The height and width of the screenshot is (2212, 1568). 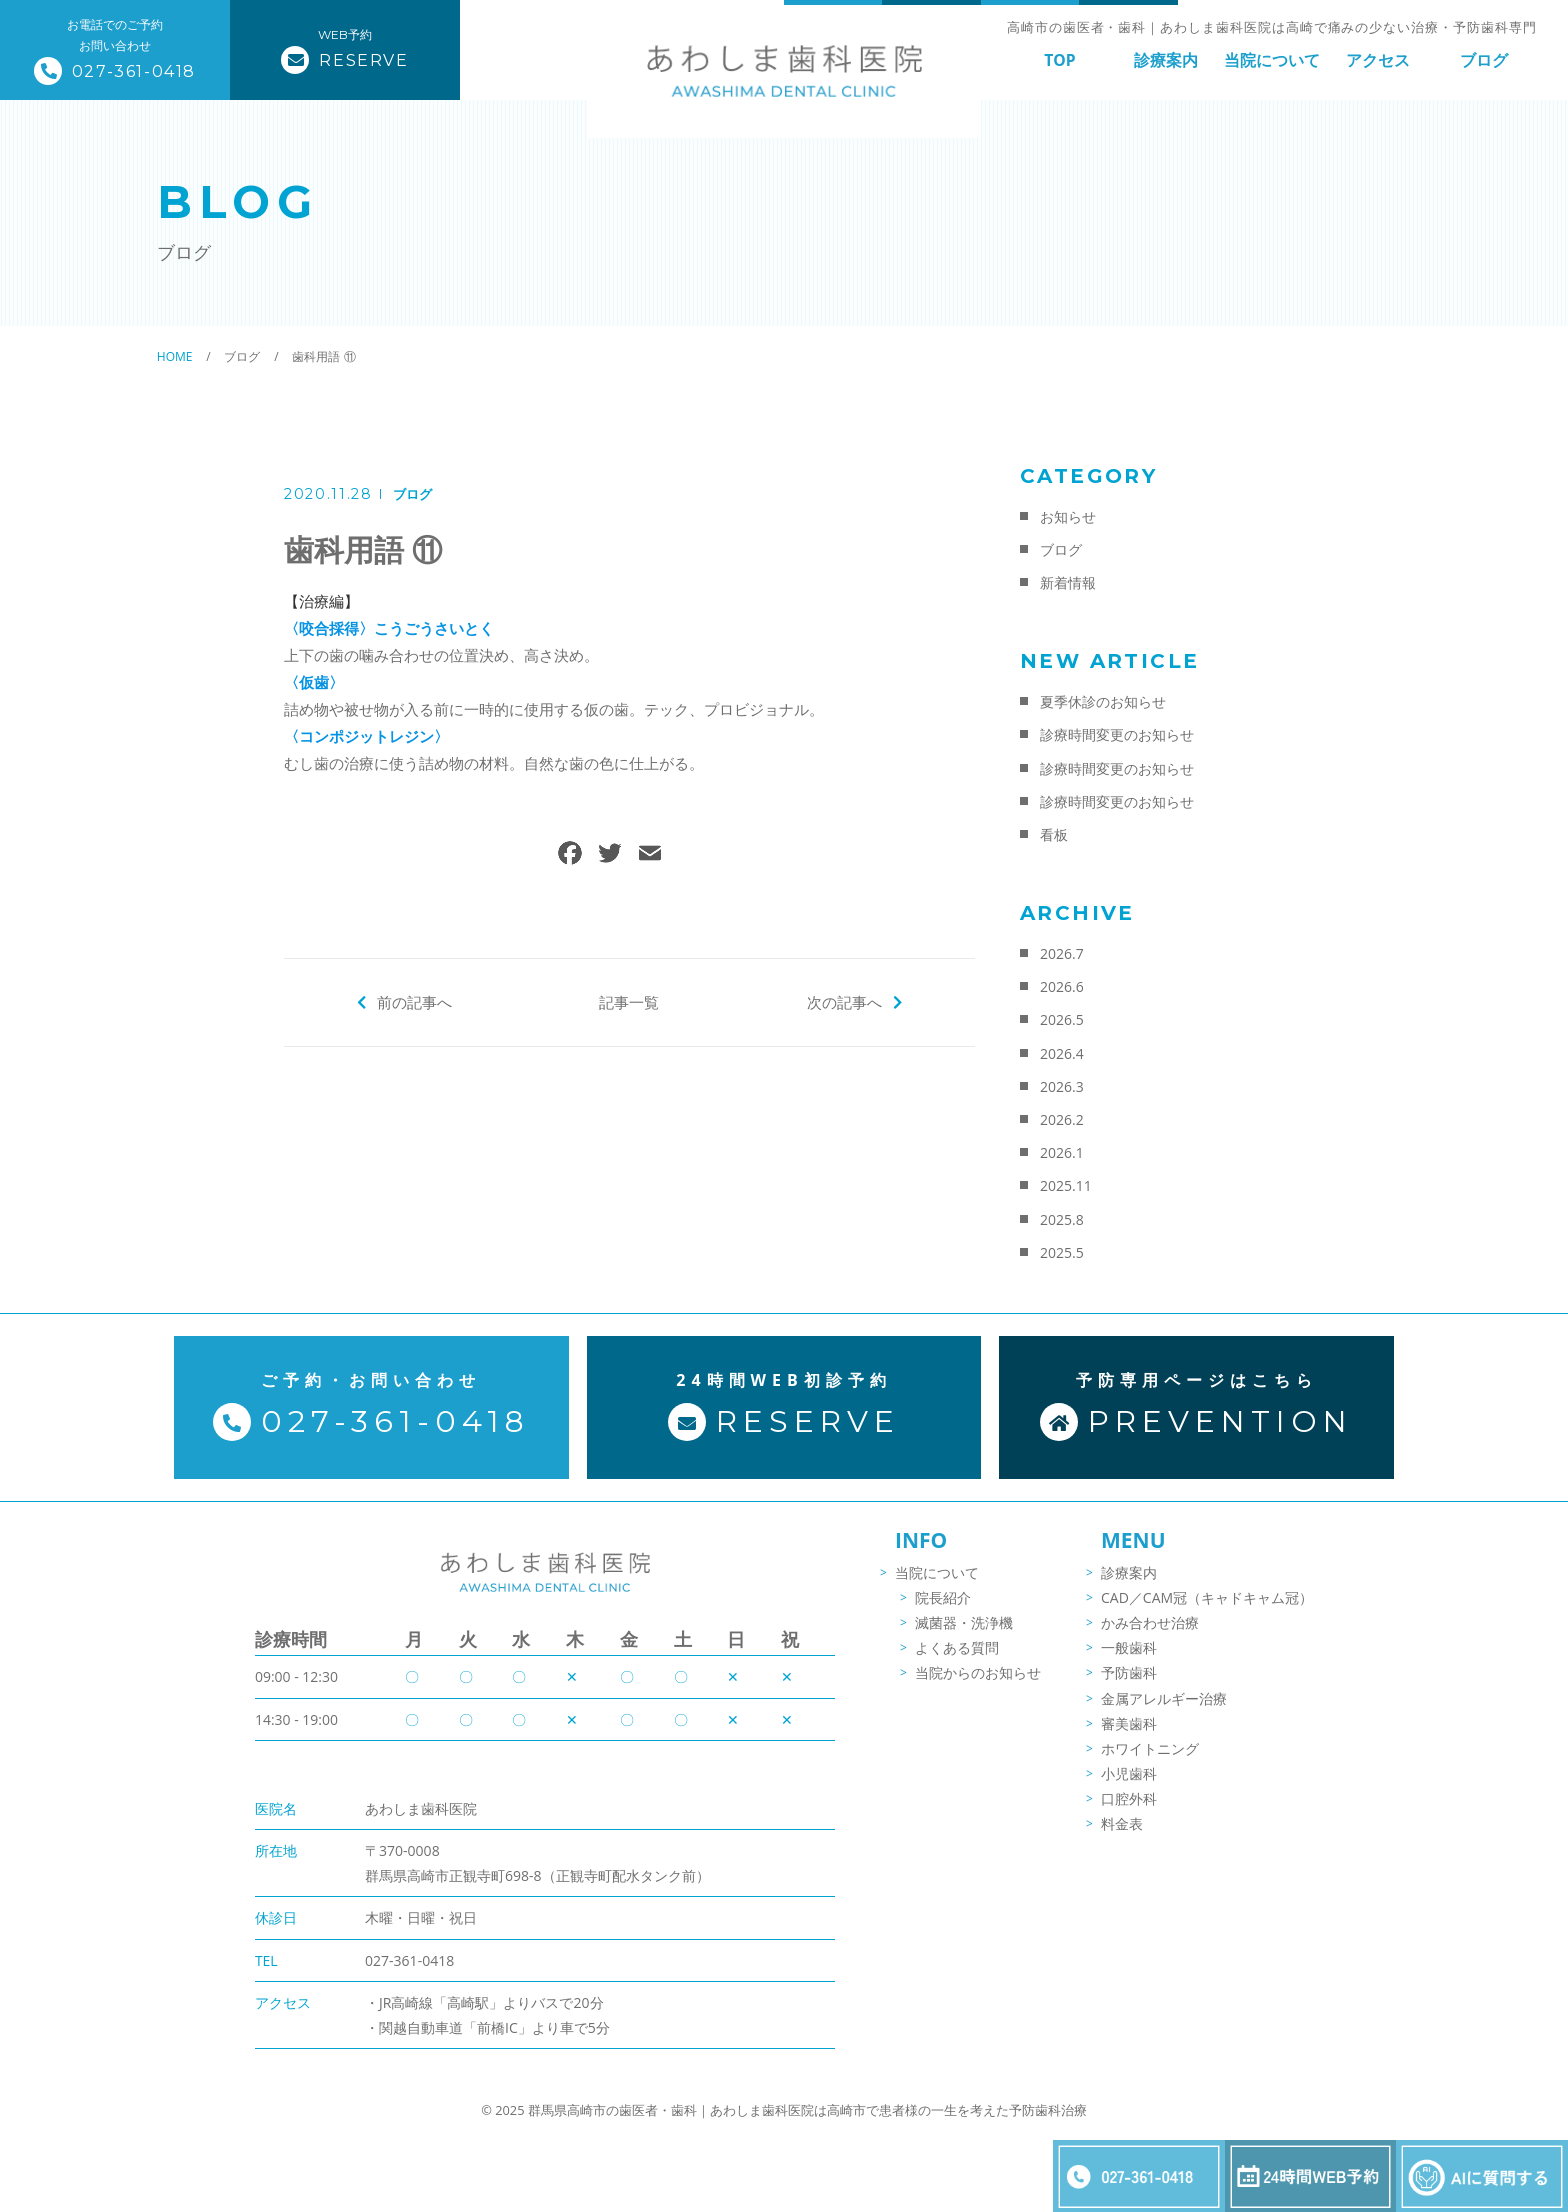 What do you see at coordinates (1062, 1053) in the screenshot?
I see `2026.4` at bounding box center [1062, 1053].